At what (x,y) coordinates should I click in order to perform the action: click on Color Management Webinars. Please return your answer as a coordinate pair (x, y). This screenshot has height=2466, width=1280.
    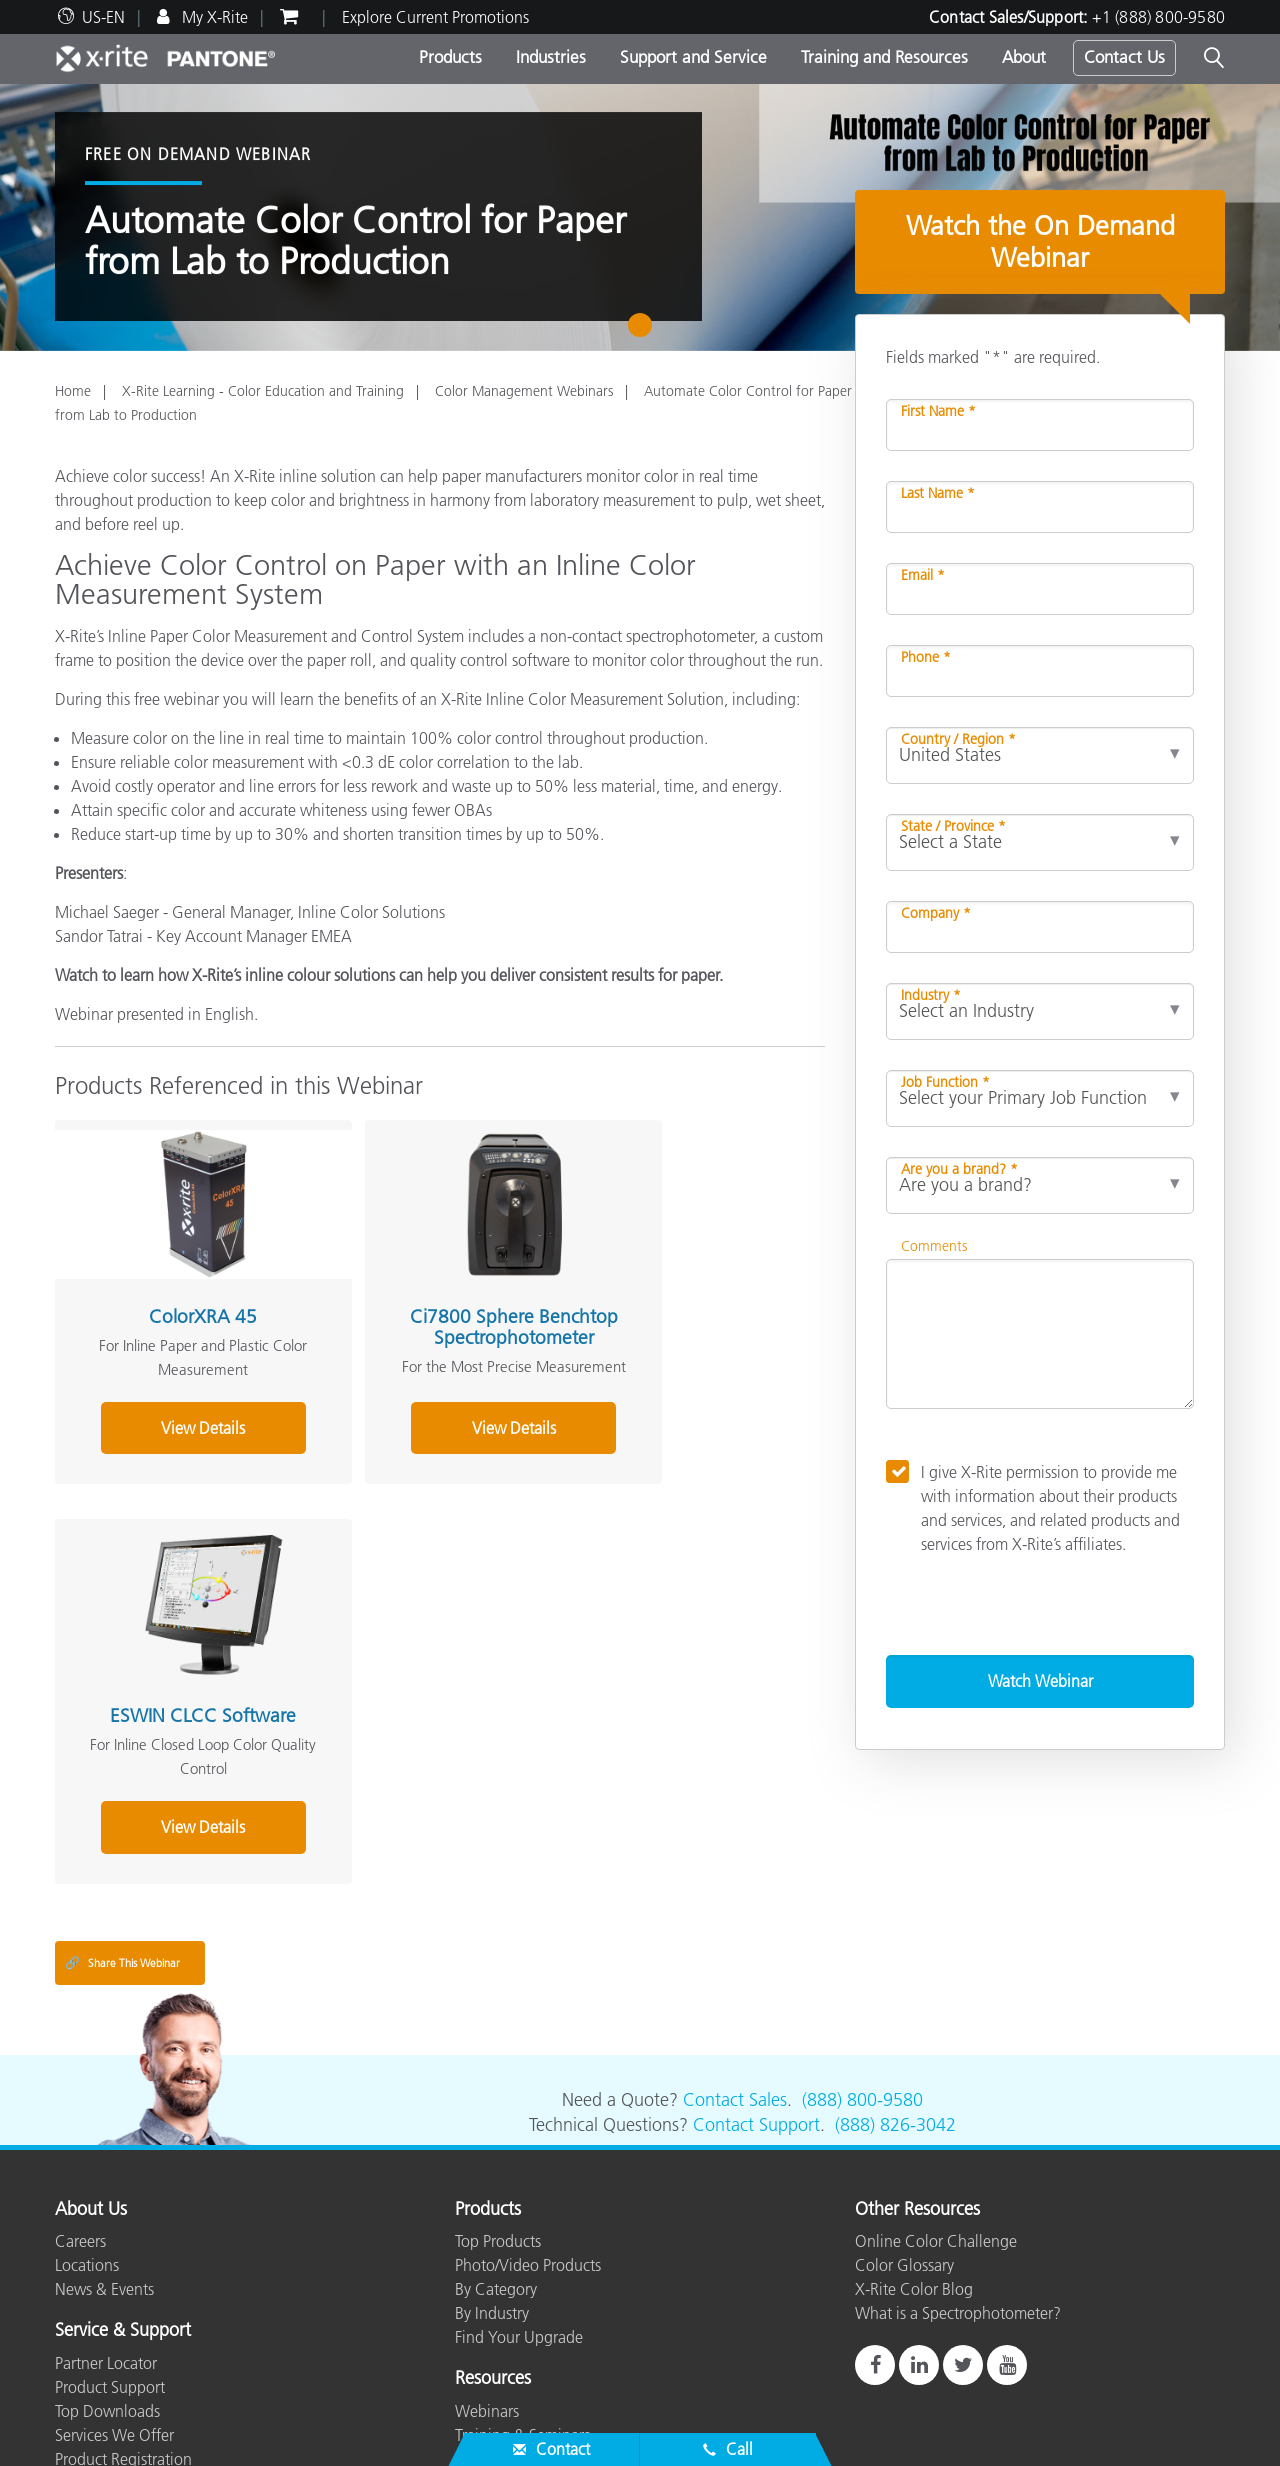
    Looking at the image, I should click on (524, 391).